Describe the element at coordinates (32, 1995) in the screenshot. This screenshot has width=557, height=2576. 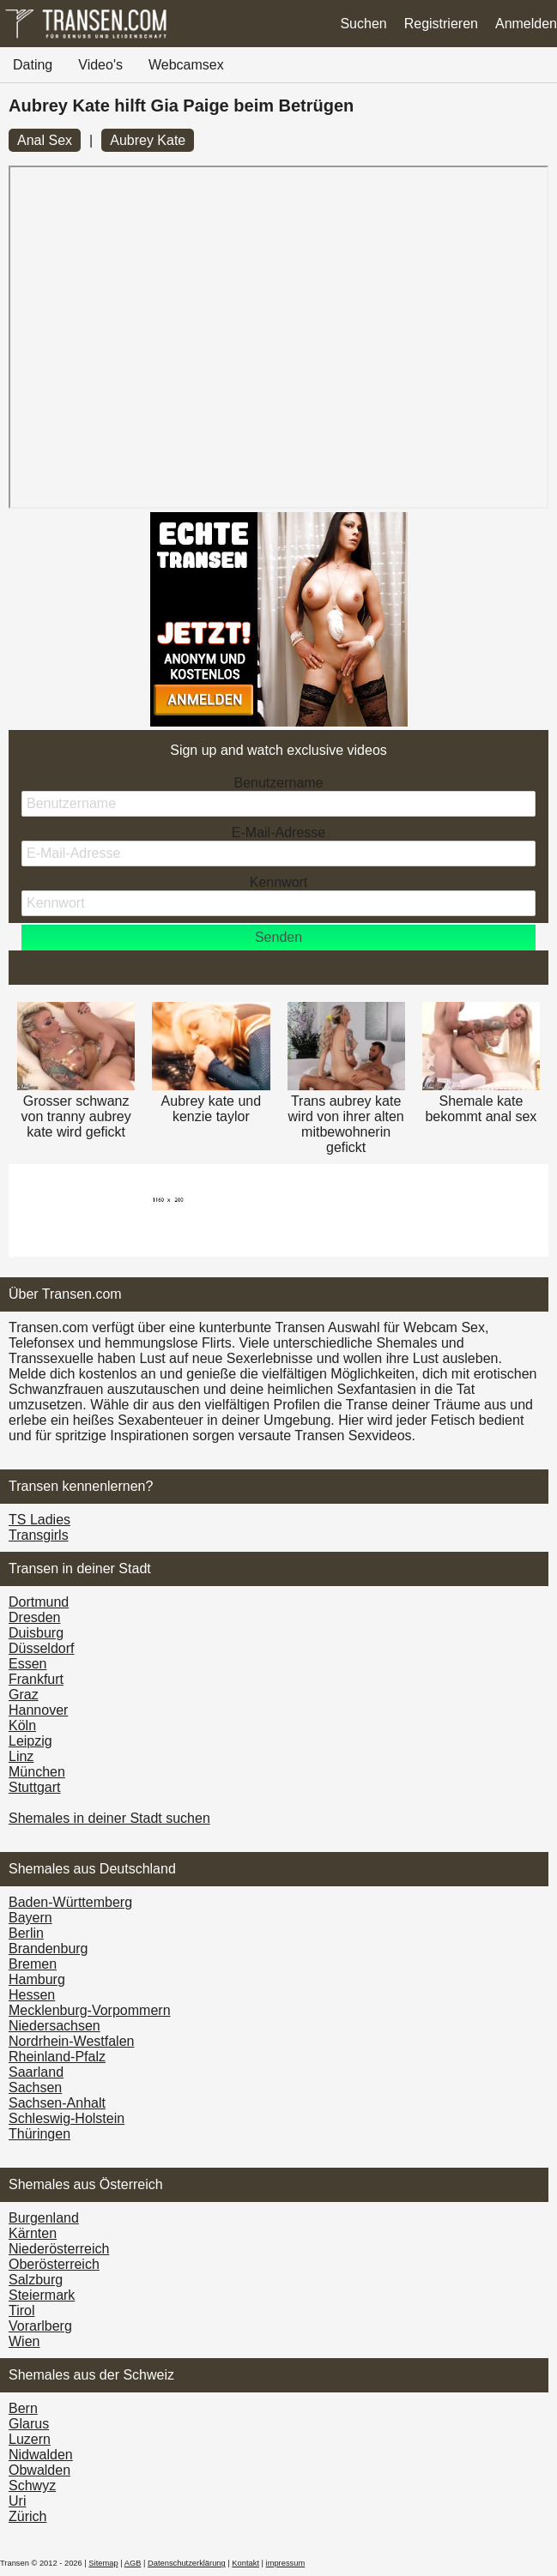
I see `Hessen` at that location.